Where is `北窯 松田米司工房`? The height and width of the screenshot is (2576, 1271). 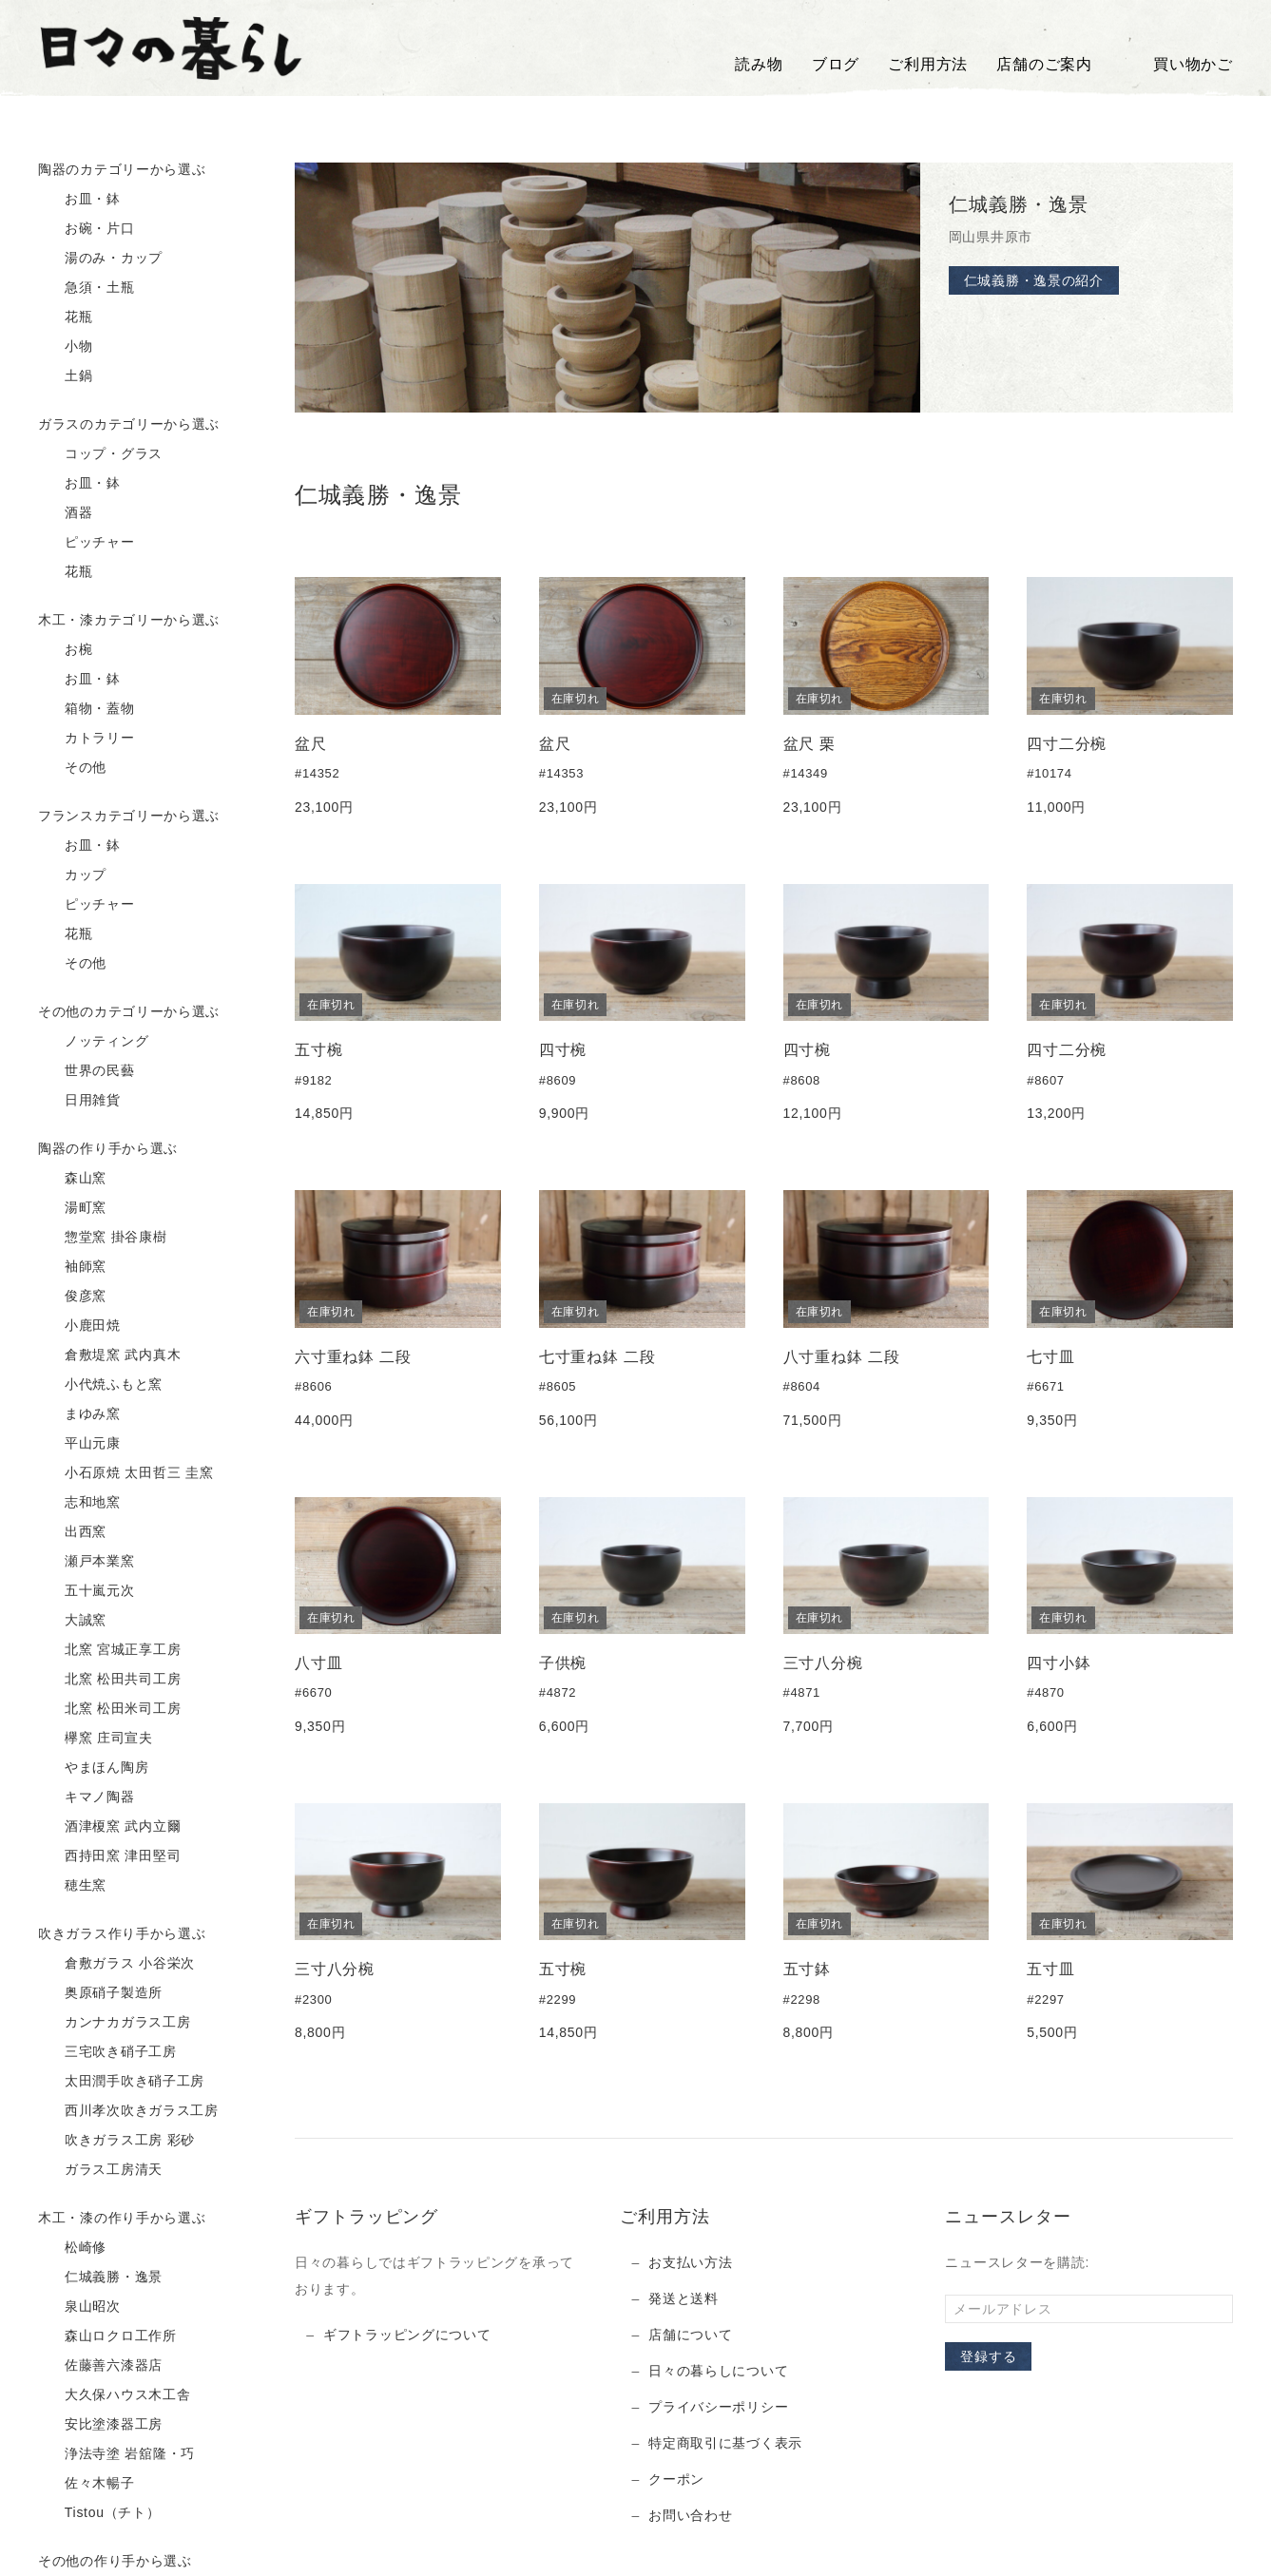
北窯 松田米司工房 is located at coordinates (109, 1709).